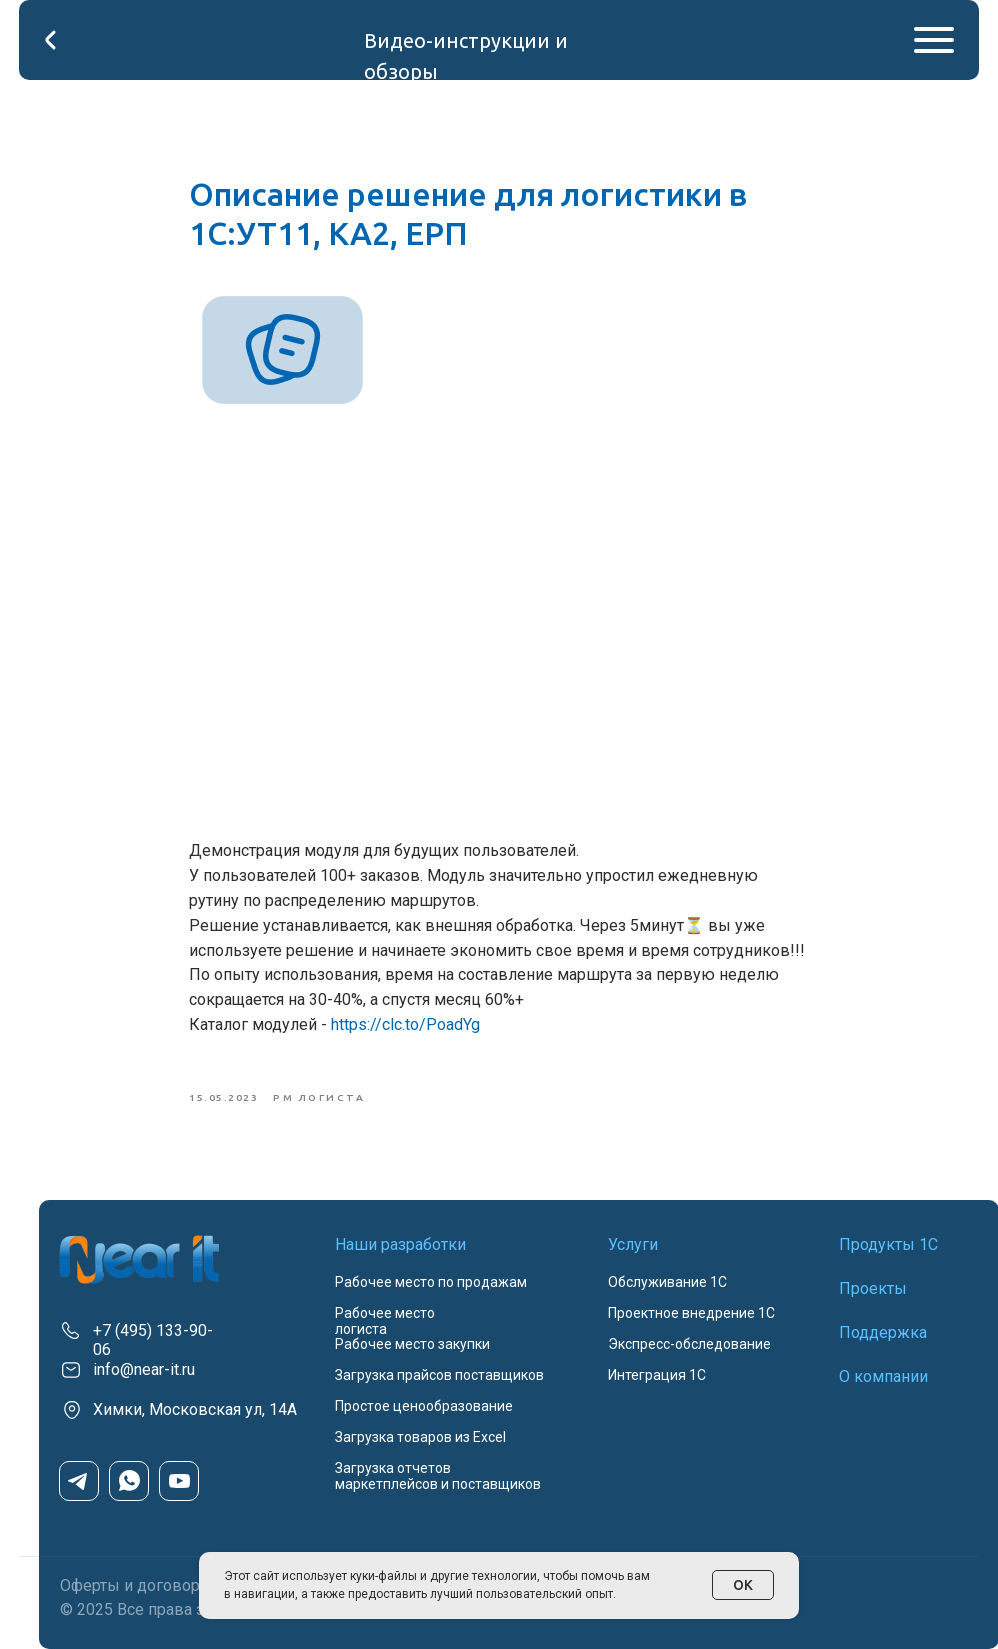  What do you see at coordinates (412, 1344) in the screenshot?
I see `Рабочее место закупки` at bounding box center [412, 1344].